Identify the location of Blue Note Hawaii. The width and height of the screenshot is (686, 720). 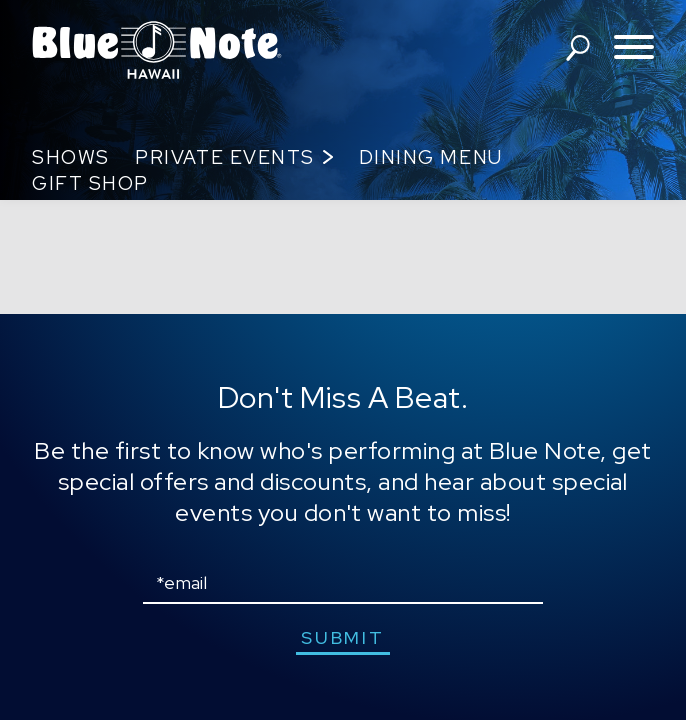
(157, 50).